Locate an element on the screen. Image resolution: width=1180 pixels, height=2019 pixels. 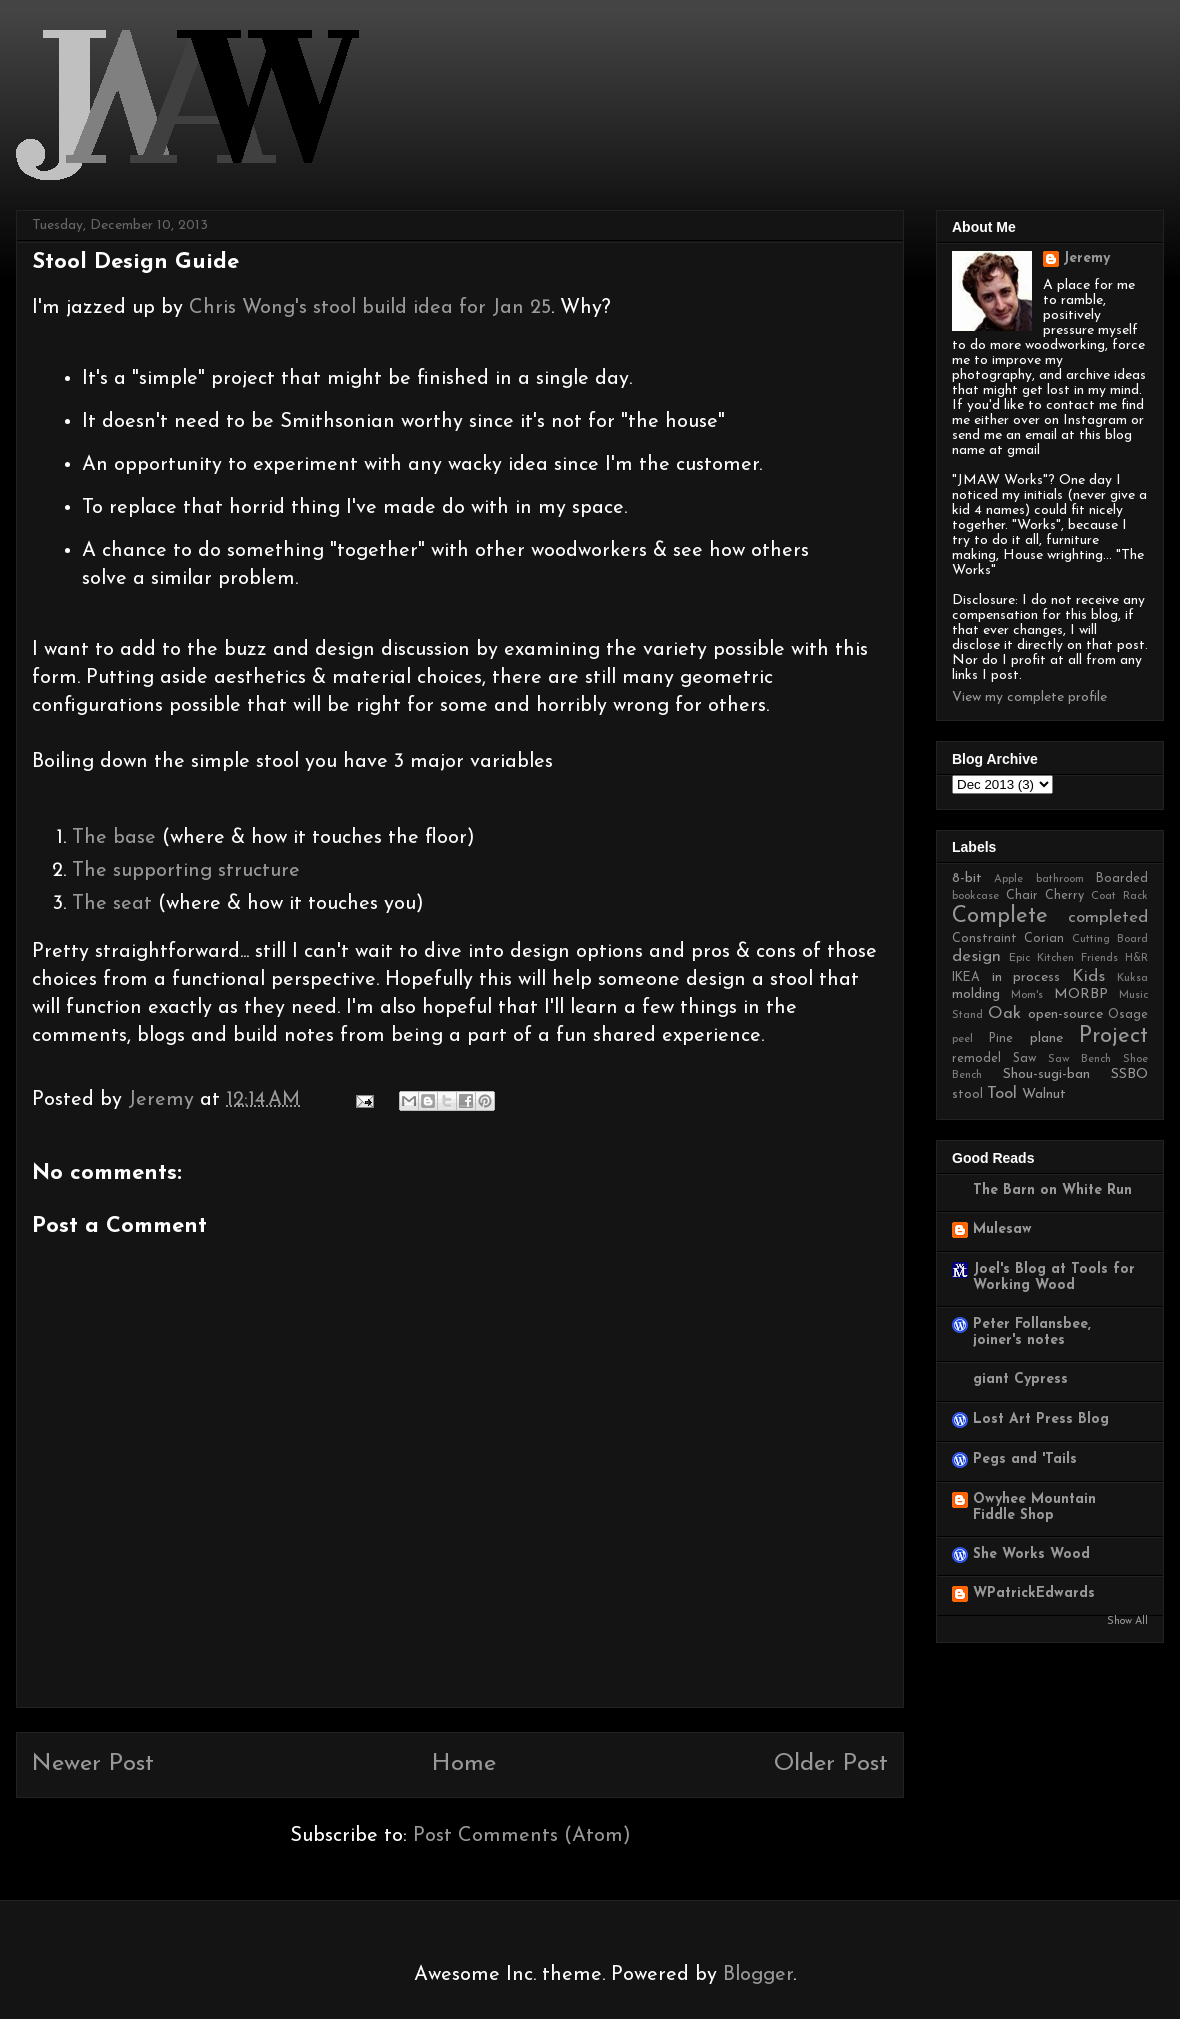
Friends is located at coordinates (1099, 958).